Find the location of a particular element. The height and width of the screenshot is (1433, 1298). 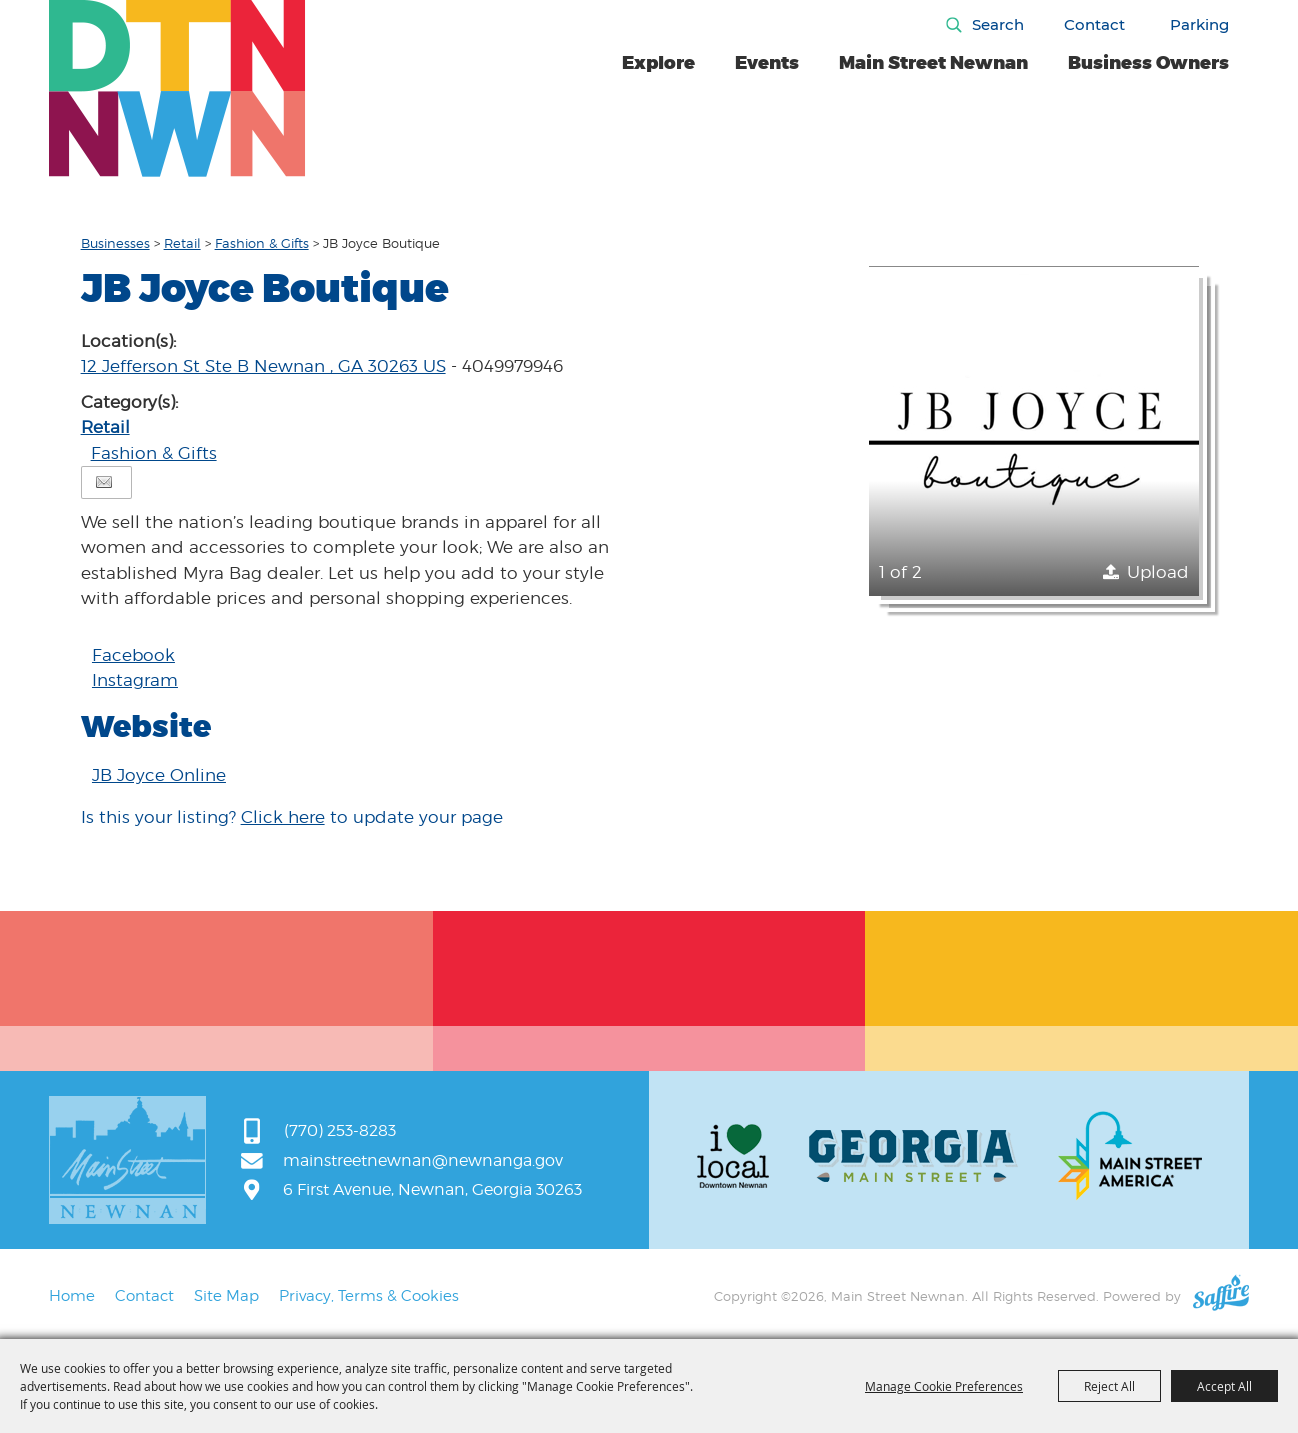

Fashion & Gifts is located at coordinates (262, 243).